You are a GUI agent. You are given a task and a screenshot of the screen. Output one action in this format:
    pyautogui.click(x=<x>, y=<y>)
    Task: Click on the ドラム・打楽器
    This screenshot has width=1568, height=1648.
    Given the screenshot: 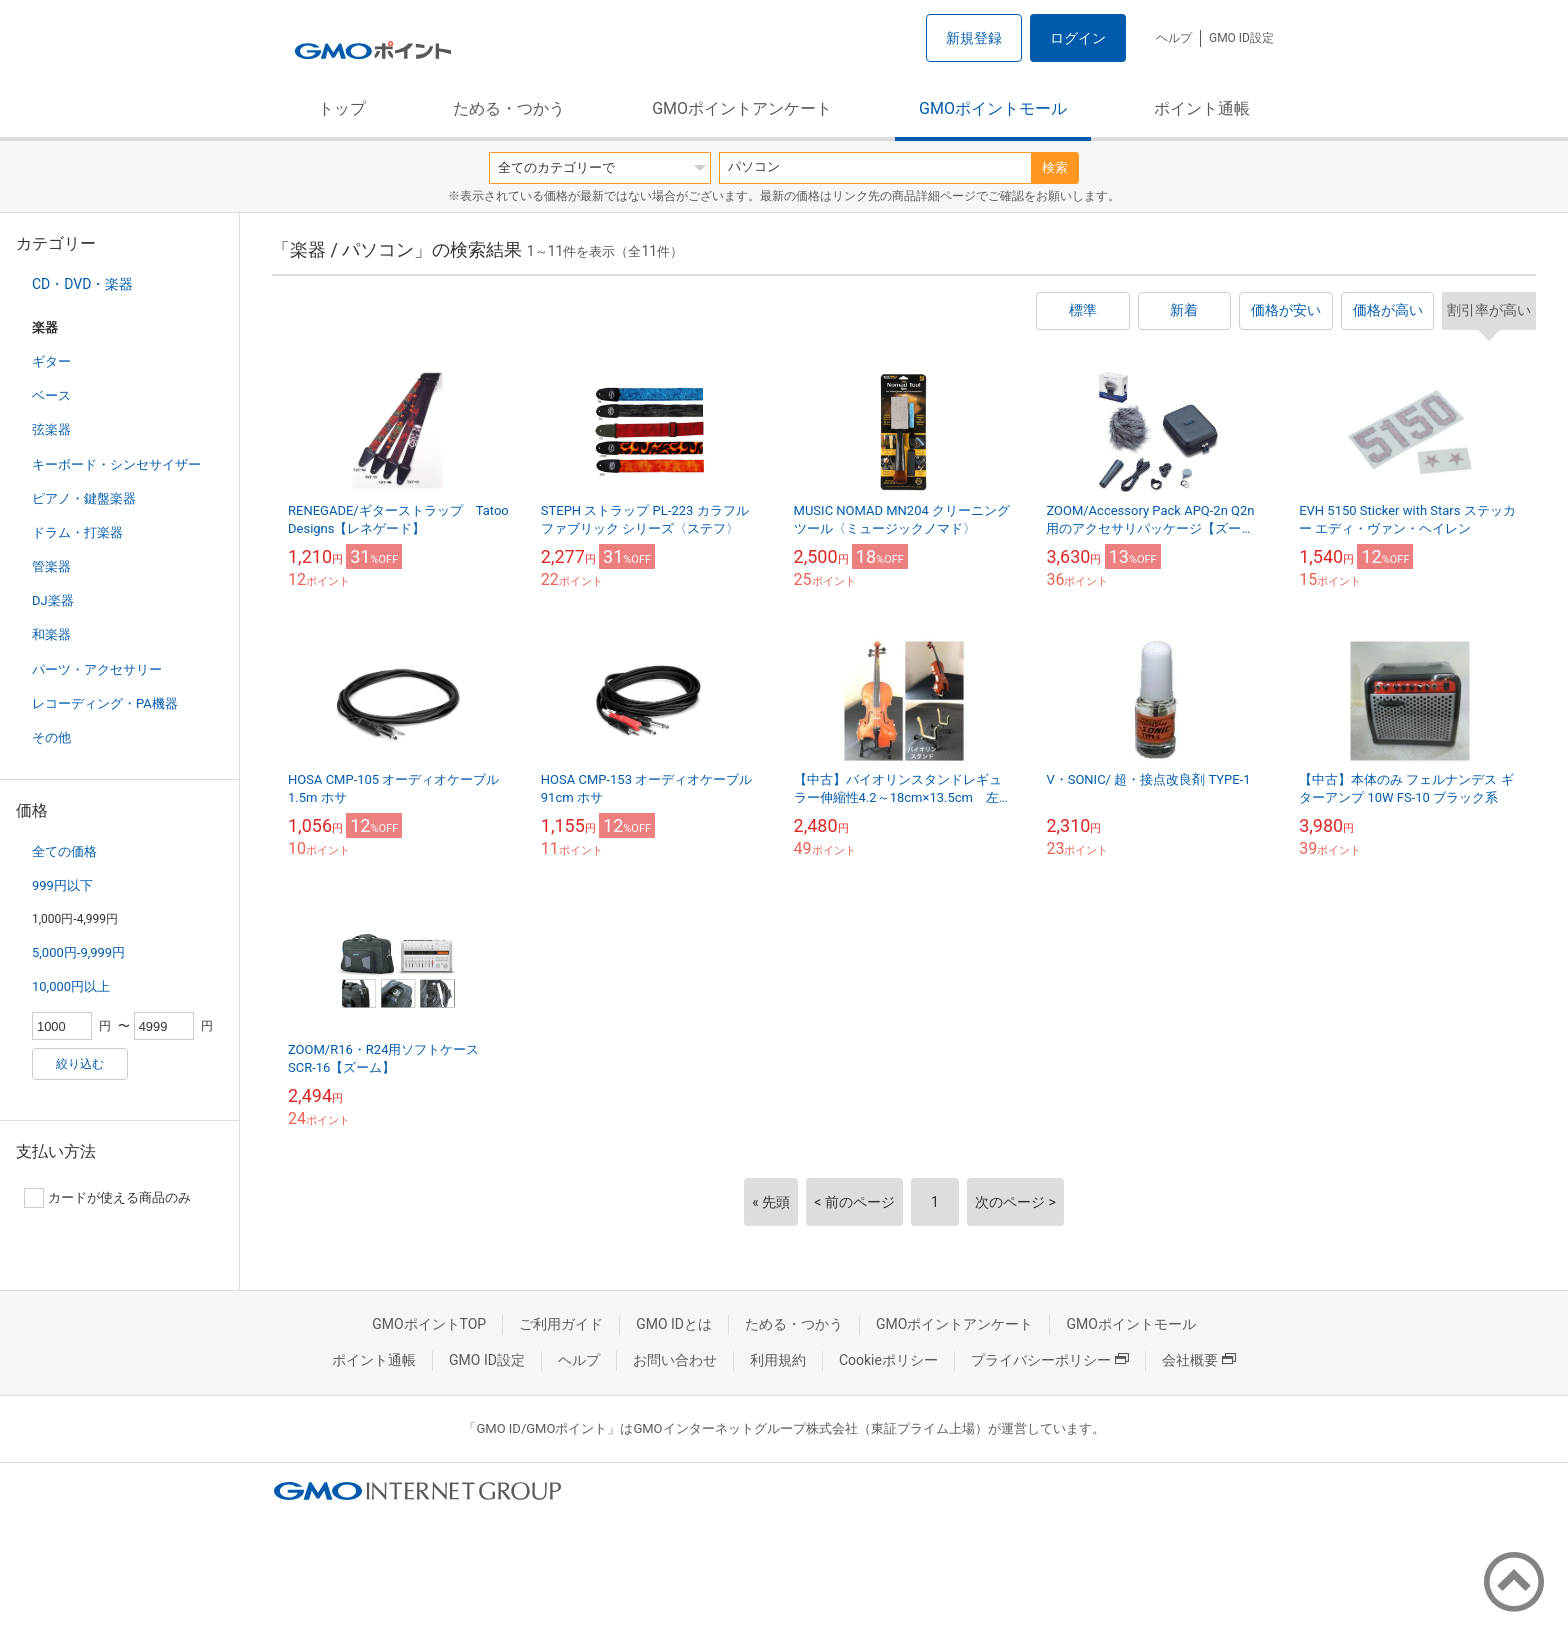 What is the action you would take?
    pyautogui.click(x=77, y=532)
    